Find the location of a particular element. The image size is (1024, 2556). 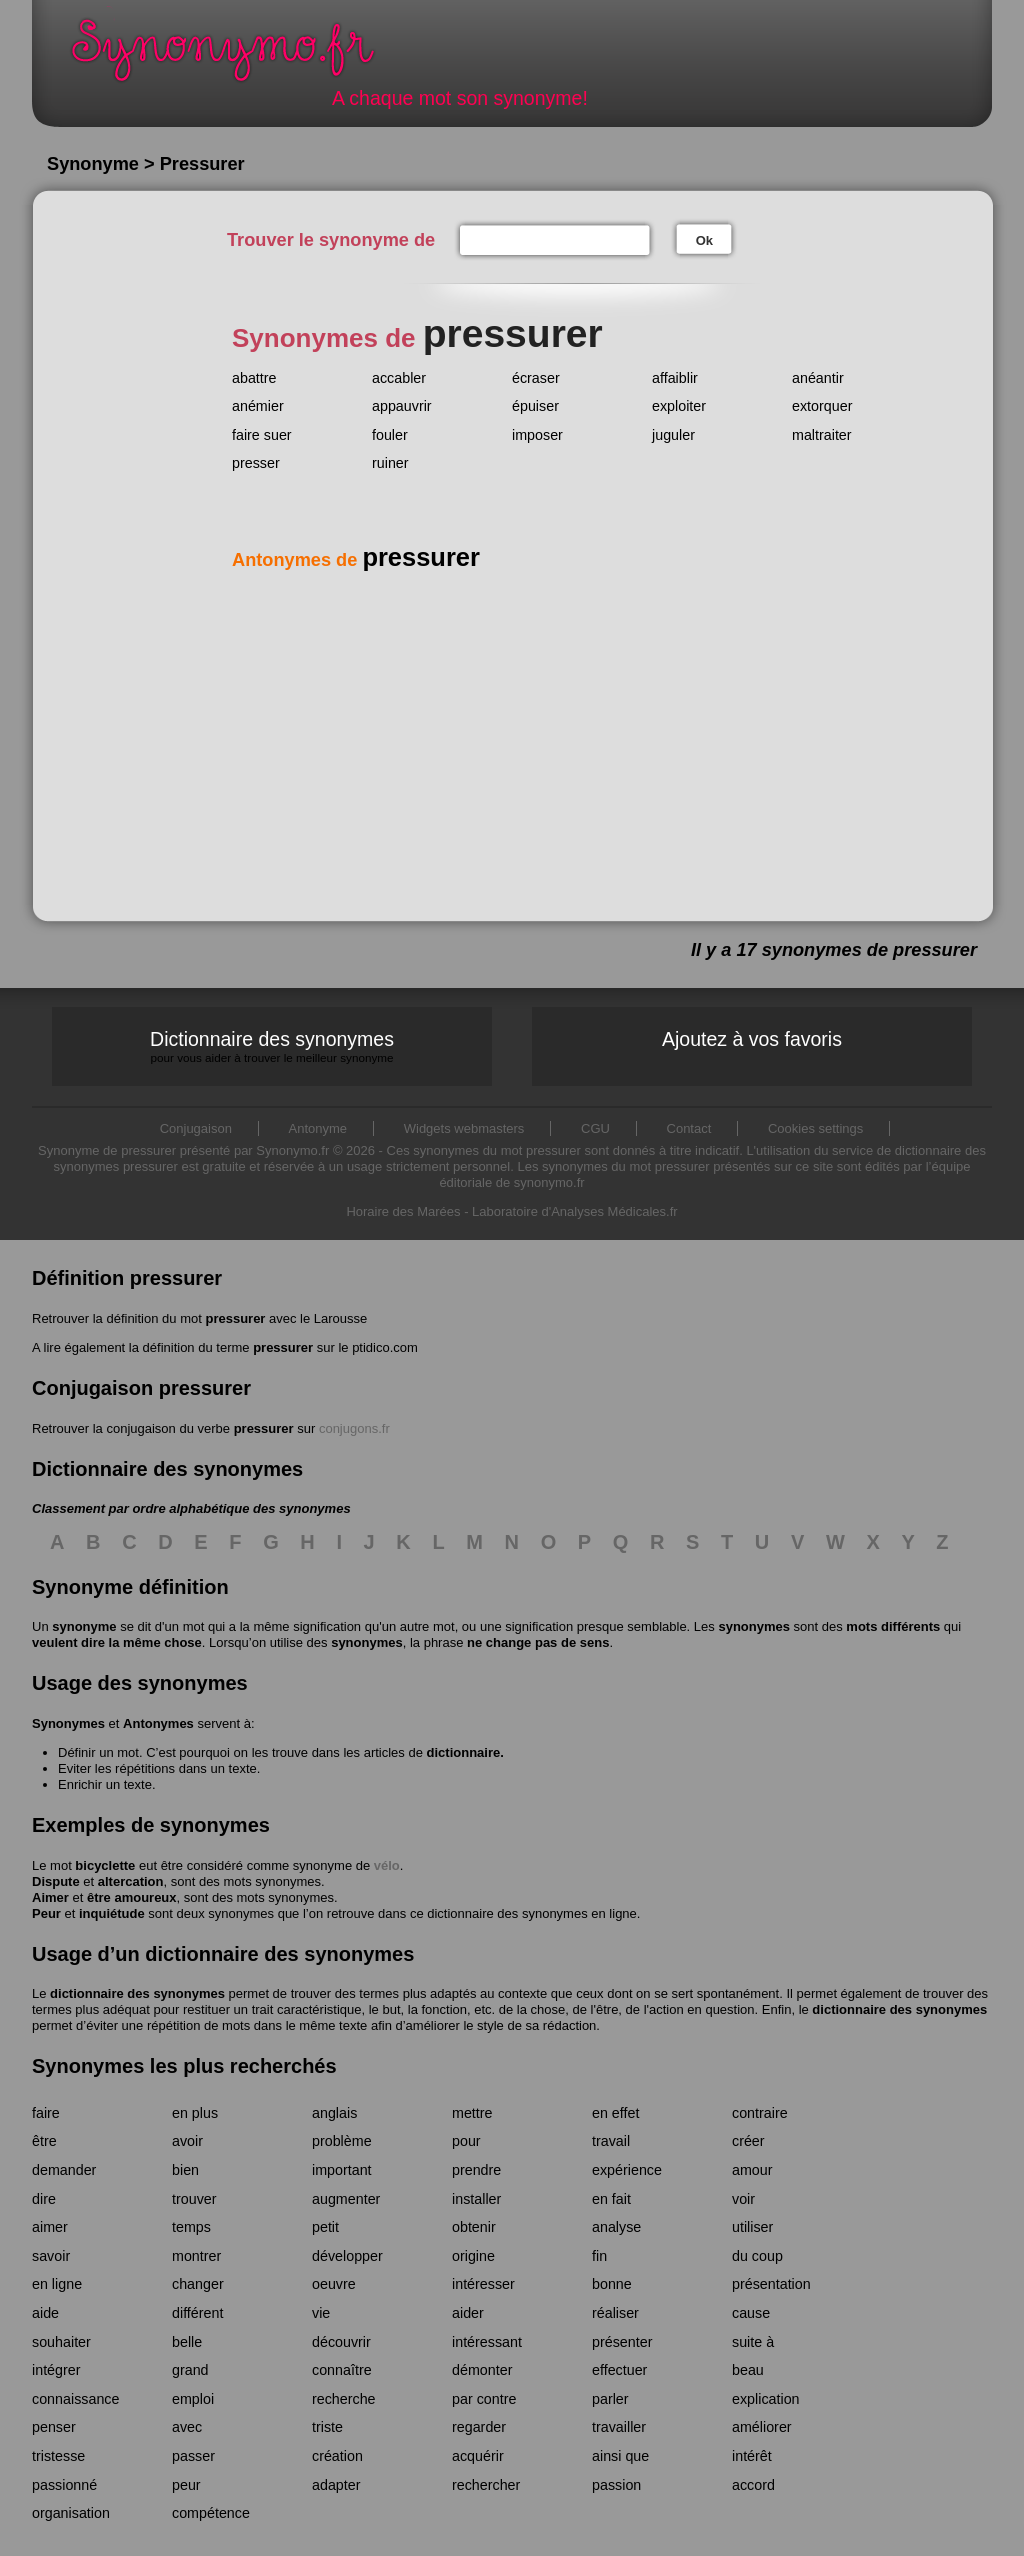

intéresser is located at coordinates (483, 2284).